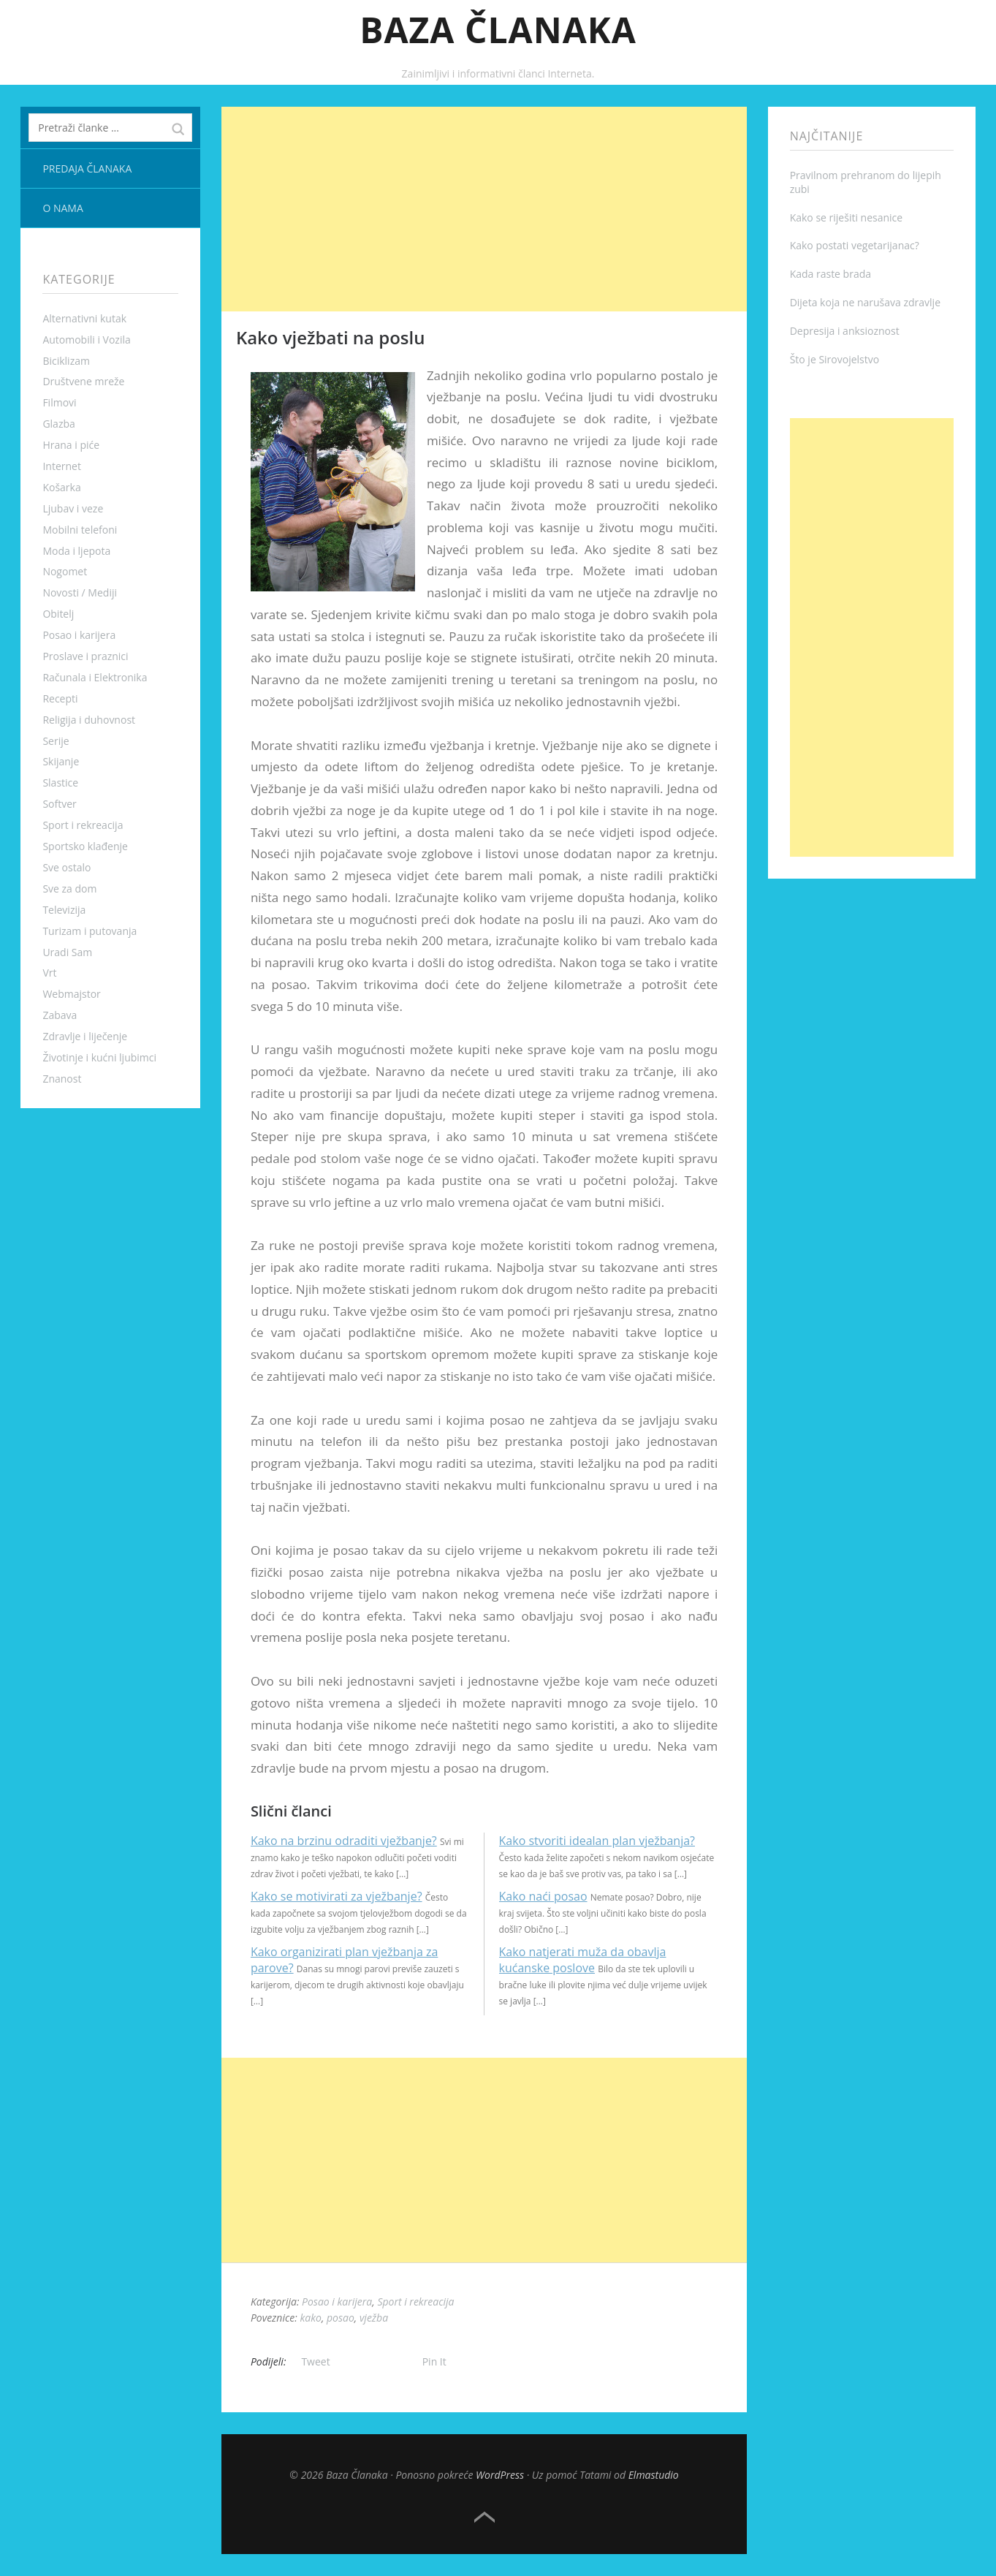 This screenshot has width=996, height=2576. What do you see at coordinates (82, 825) in the screenshot?
I see `Sport i rekreacija` at bounding box center [82, 825].